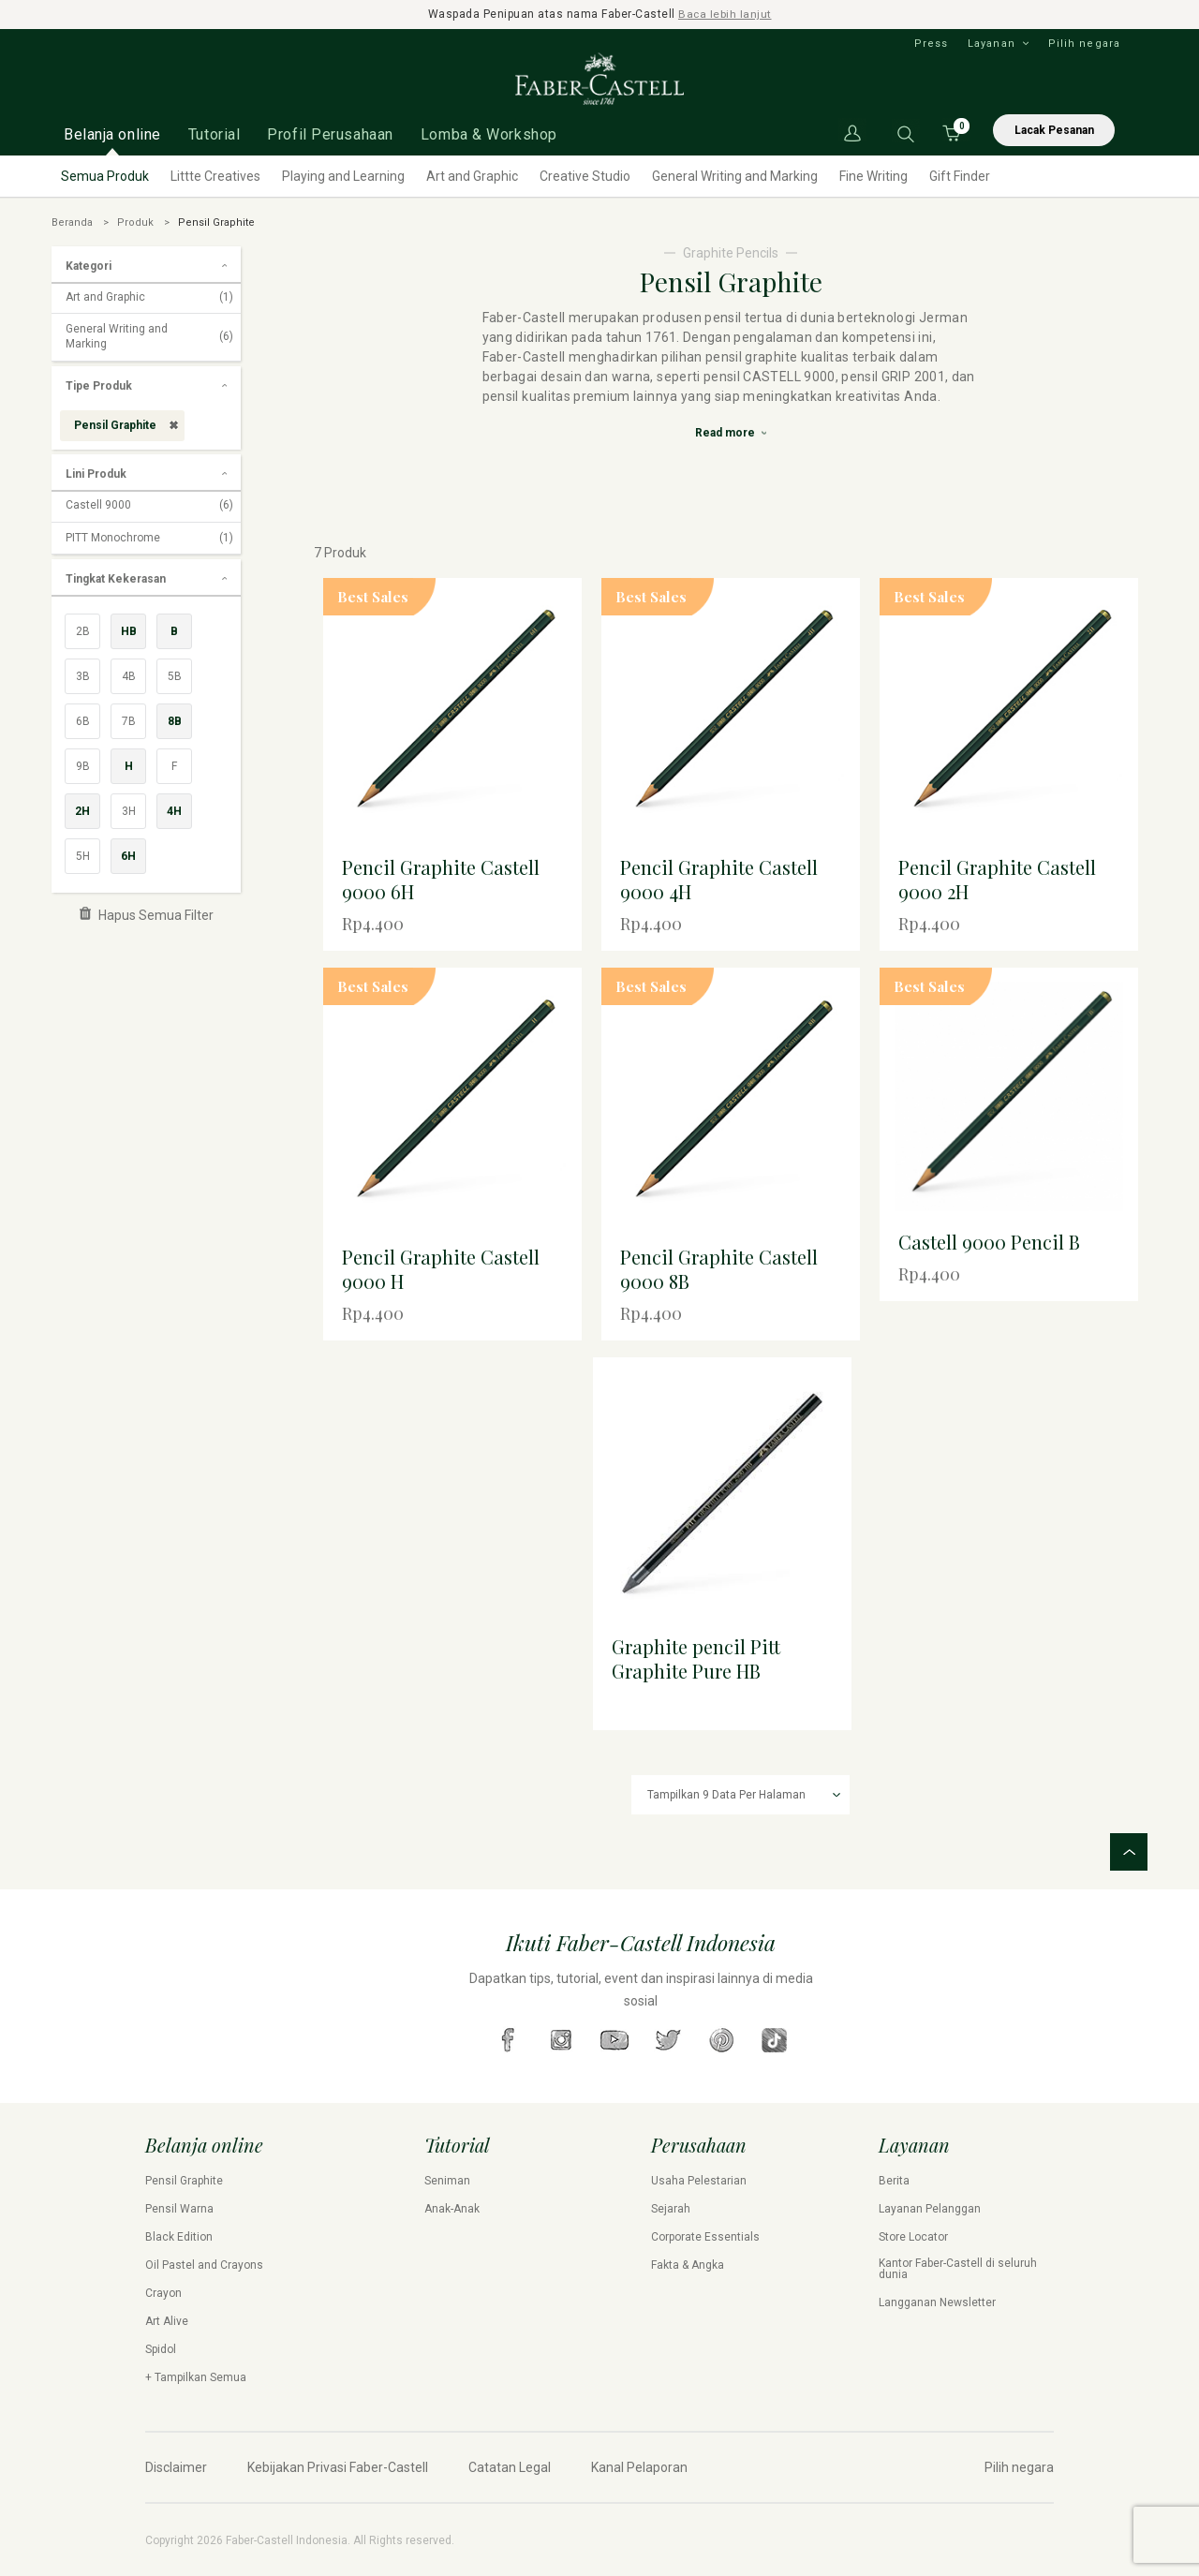 Image resolution: width=1199 pixels, height=2576 pixels. I want to click on Art and Graphic, so click(472, 175).